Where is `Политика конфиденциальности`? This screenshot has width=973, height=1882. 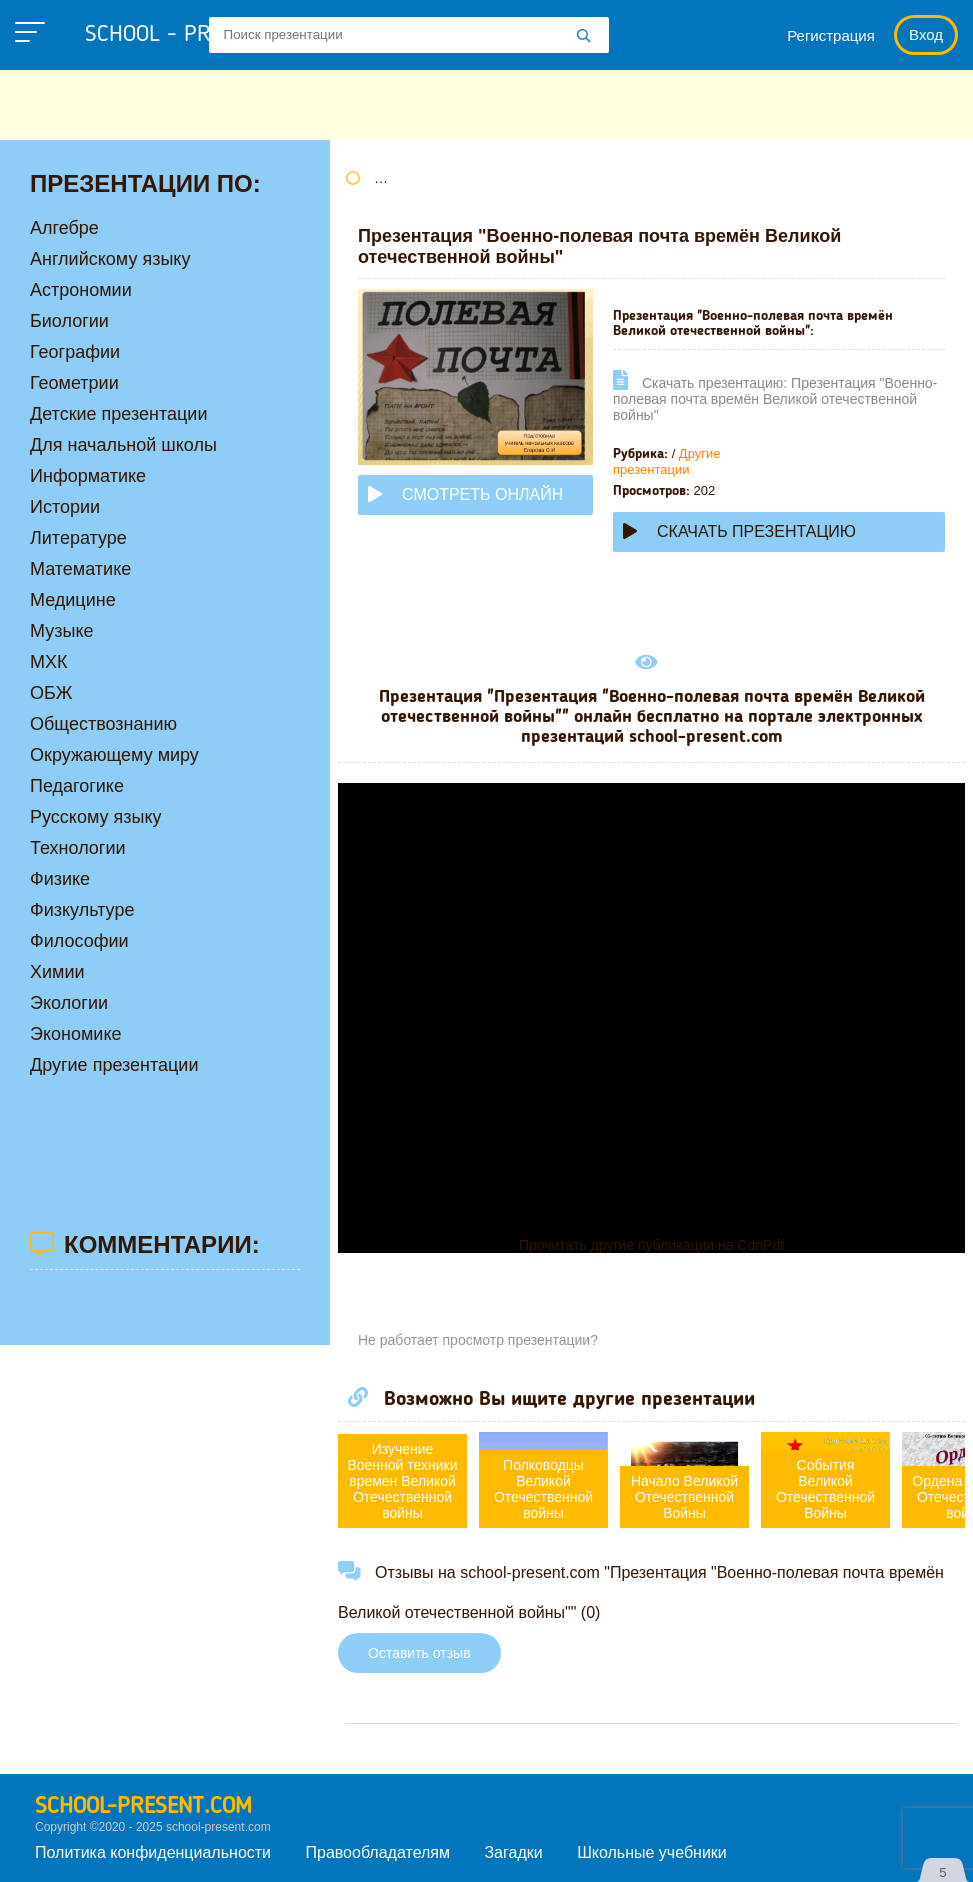
Политика конфиденциальности is located at coordinates (153, 1852).